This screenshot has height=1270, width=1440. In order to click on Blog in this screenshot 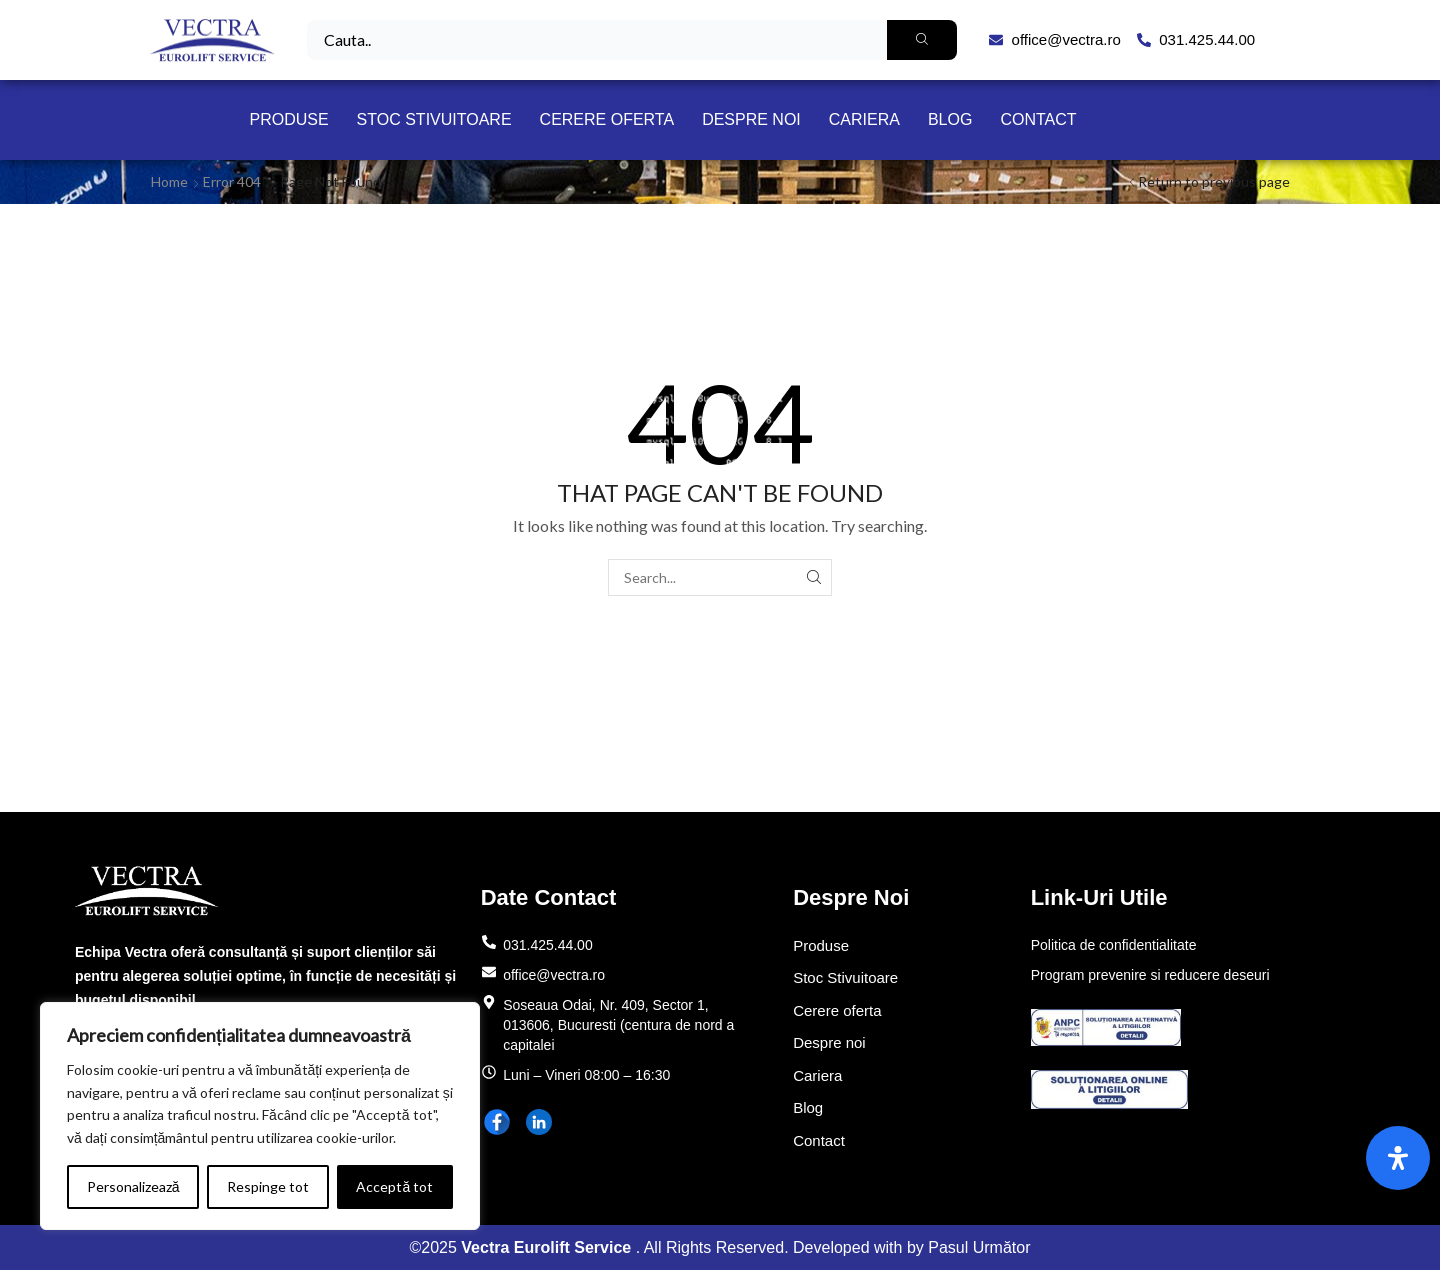, I will do `click(950, 119)`.